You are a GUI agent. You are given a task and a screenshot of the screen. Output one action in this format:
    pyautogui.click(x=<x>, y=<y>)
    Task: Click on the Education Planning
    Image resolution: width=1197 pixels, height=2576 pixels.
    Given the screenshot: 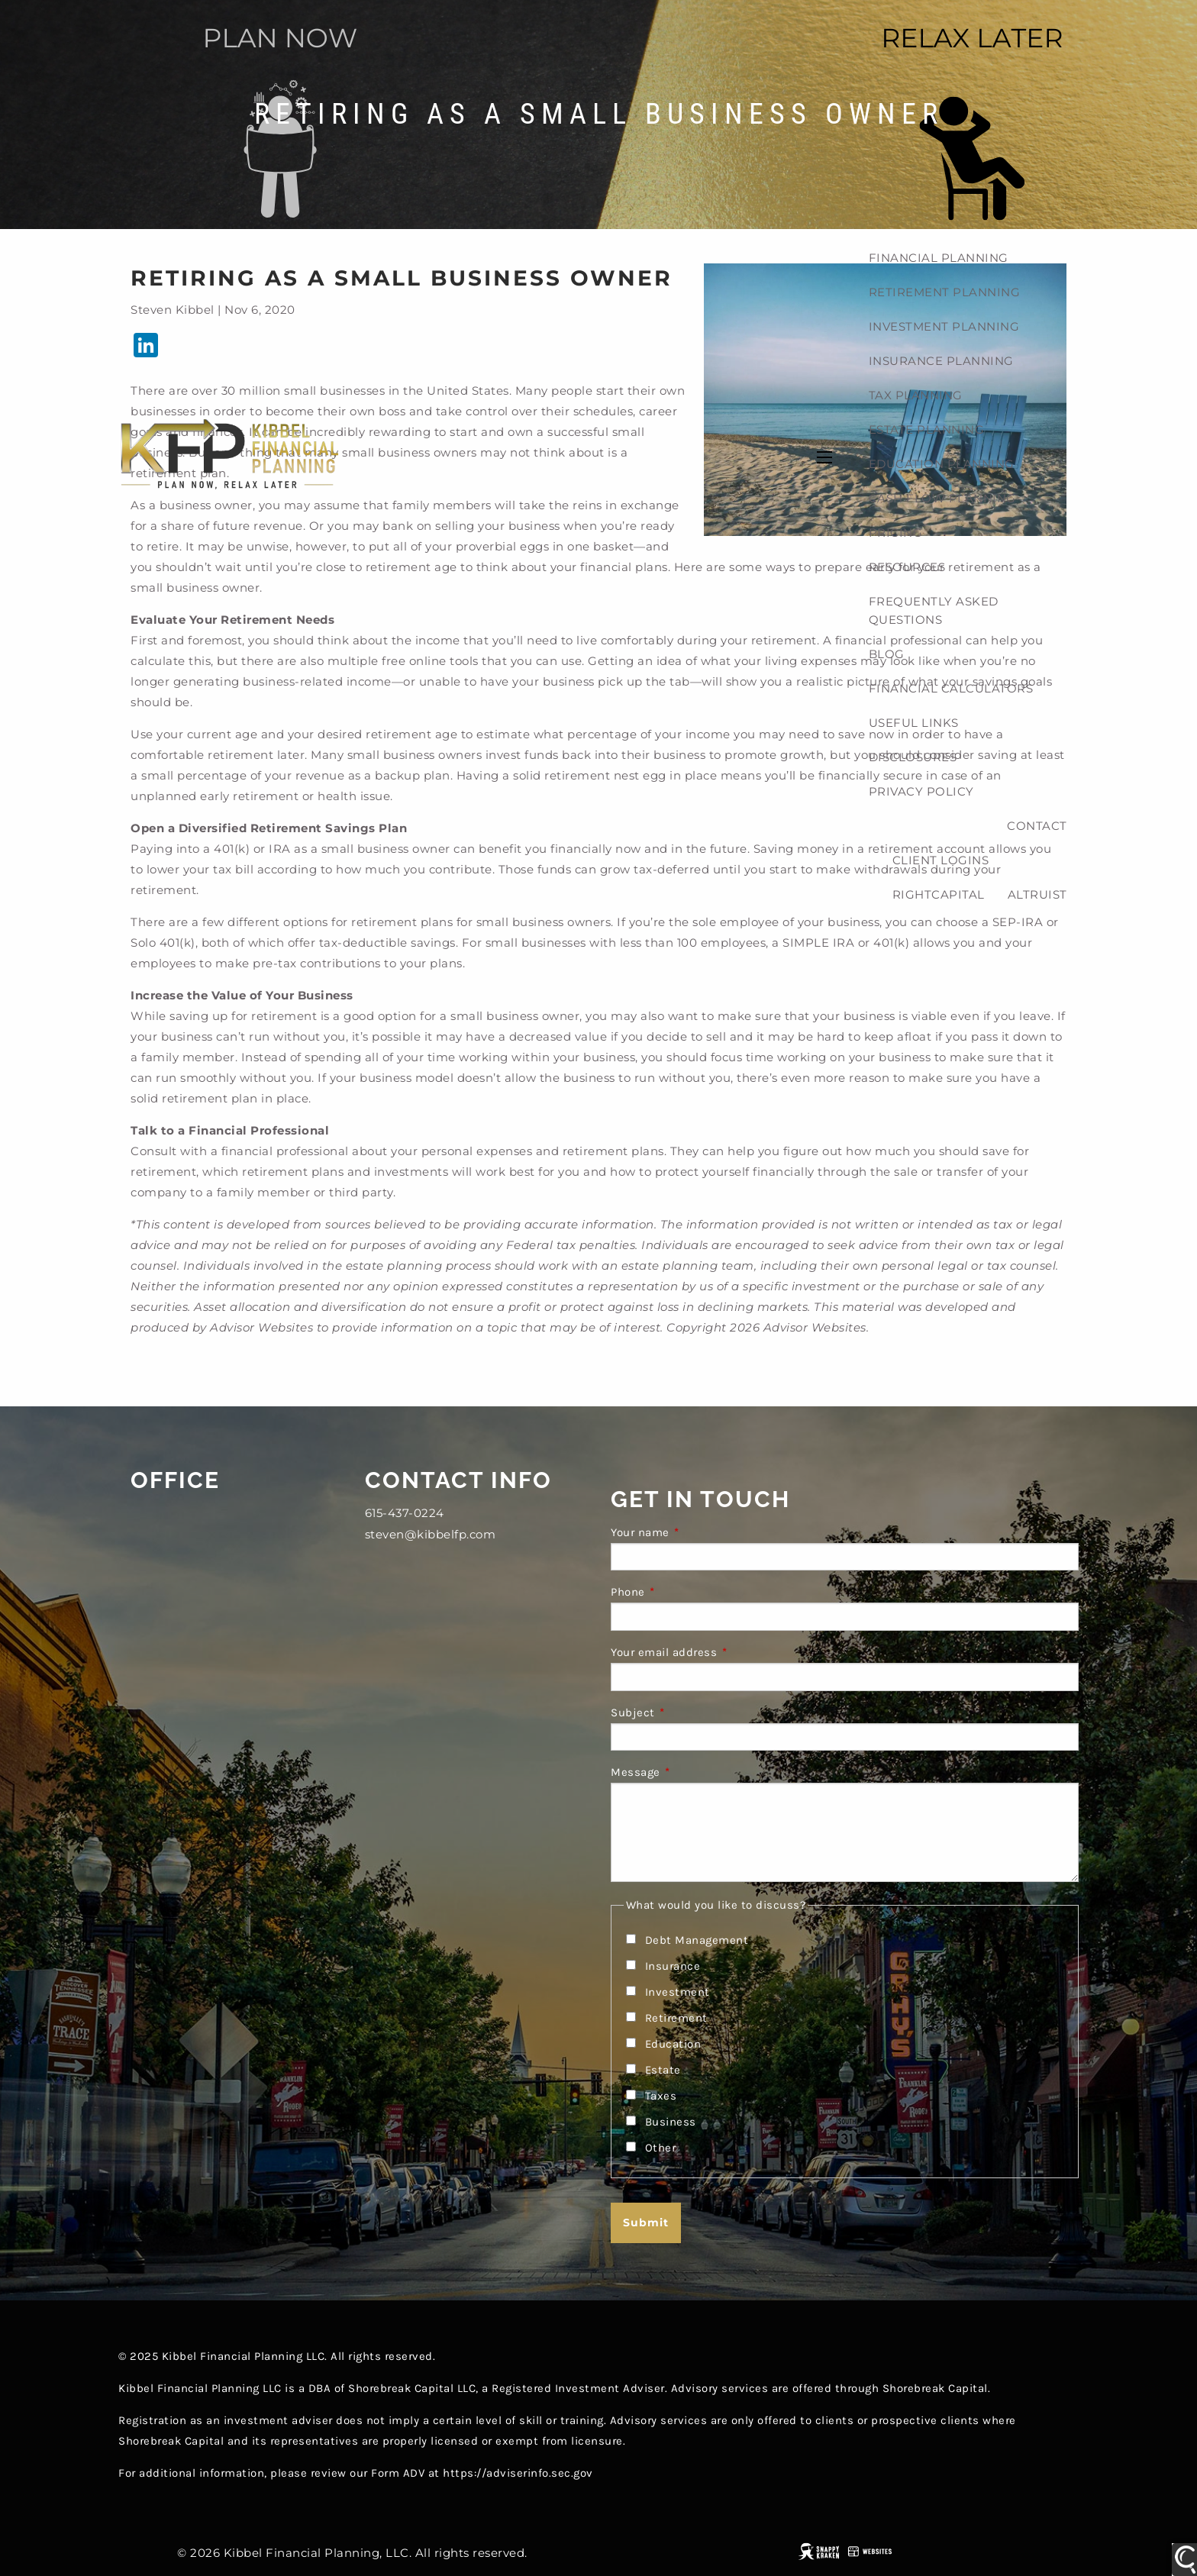 What is the action you would take?
    pyautogui.click(x=942, y=464)
    